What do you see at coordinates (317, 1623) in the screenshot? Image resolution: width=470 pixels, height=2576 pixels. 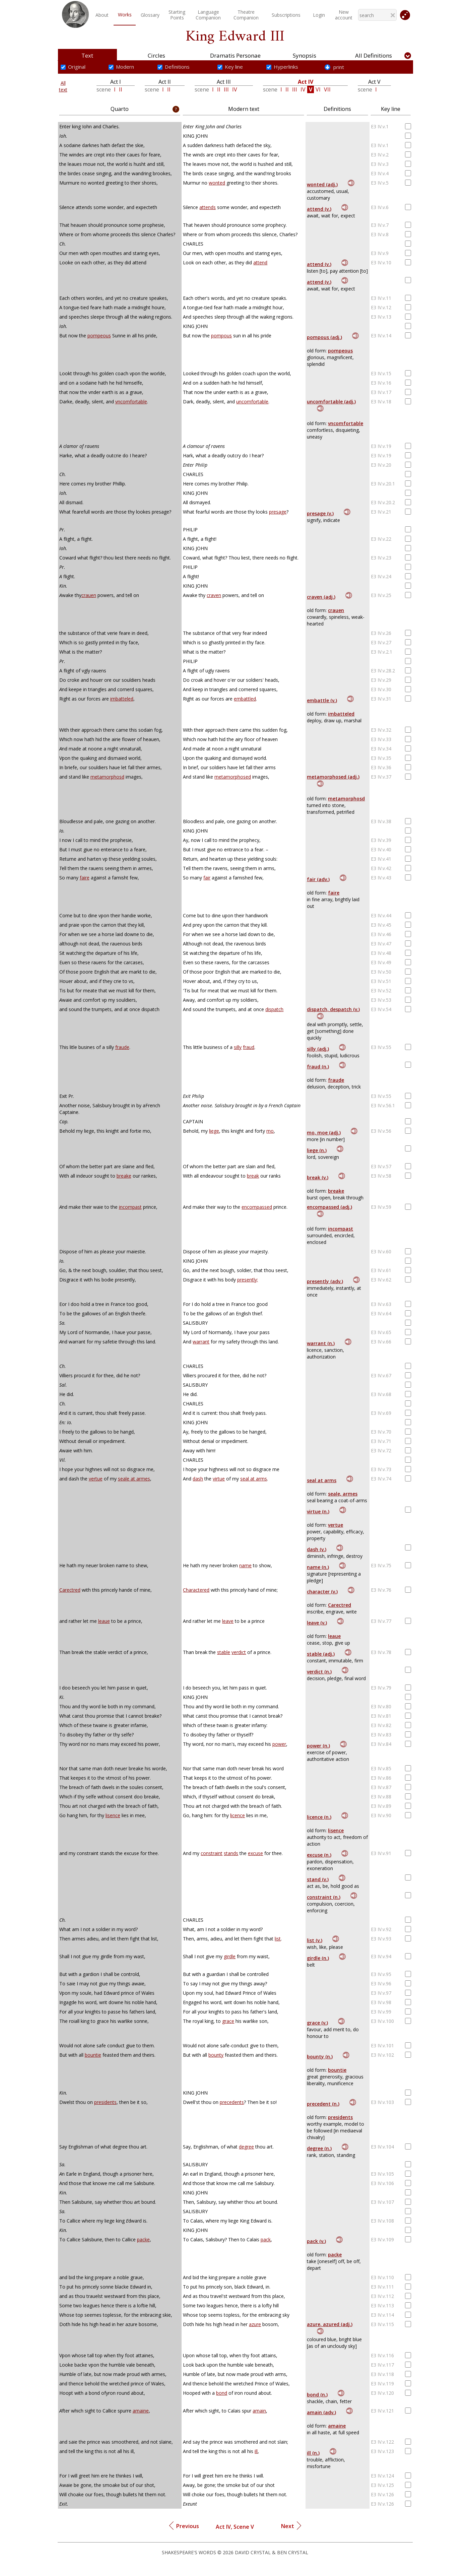 I see `leave (v.)` at bounding box center [317, 1623].